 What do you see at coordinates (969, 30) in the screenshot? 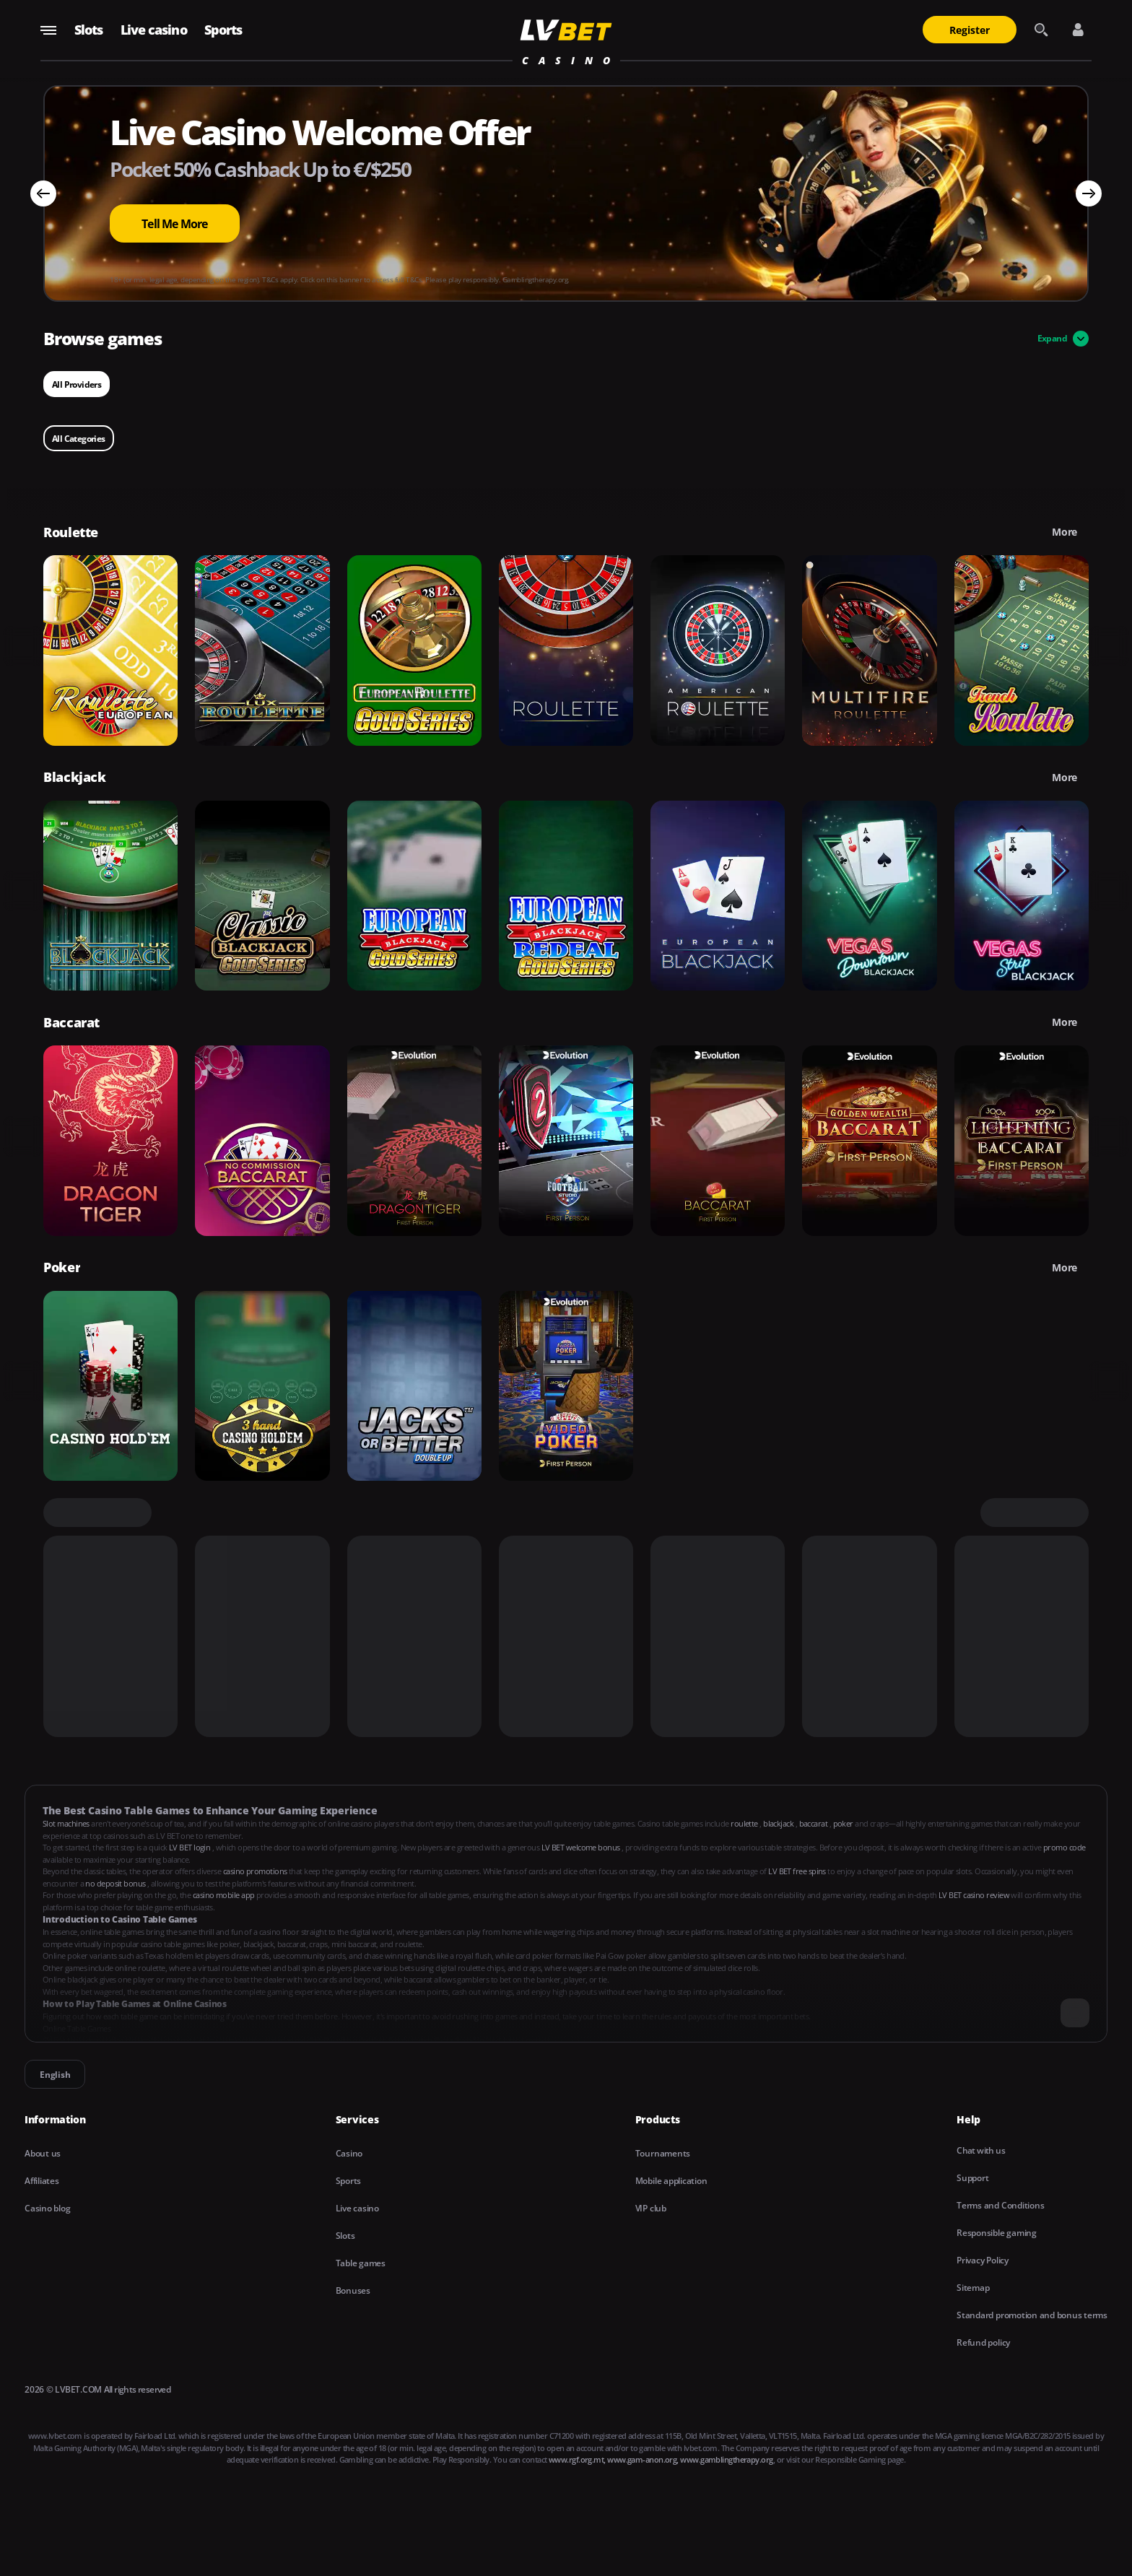
I see `Register` at bounding box center [969, 30].